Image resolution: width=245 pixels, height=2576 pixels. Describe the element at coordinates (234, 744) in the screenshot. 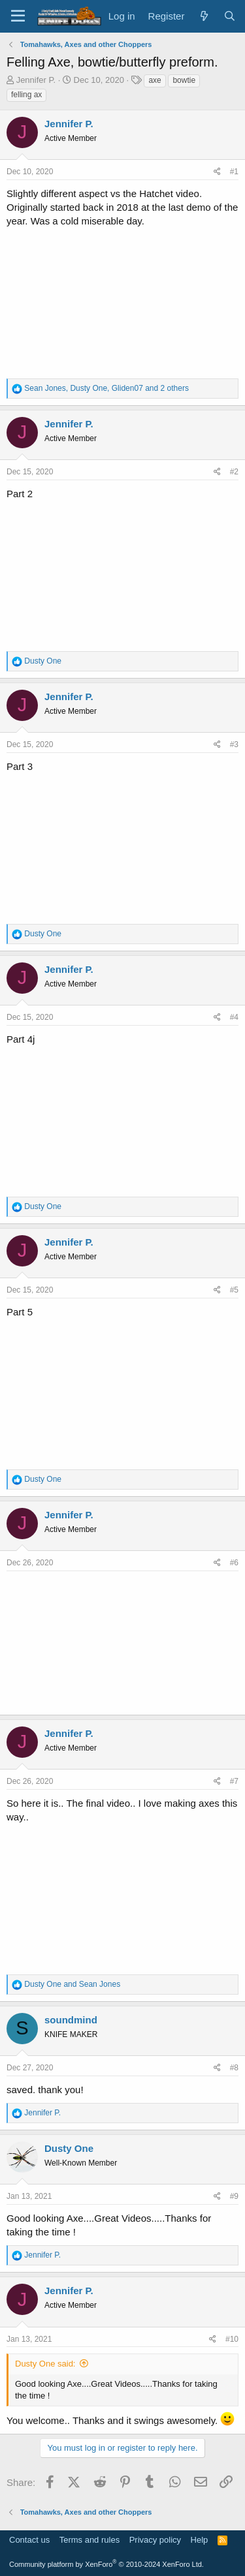

I see `#3` at that location.